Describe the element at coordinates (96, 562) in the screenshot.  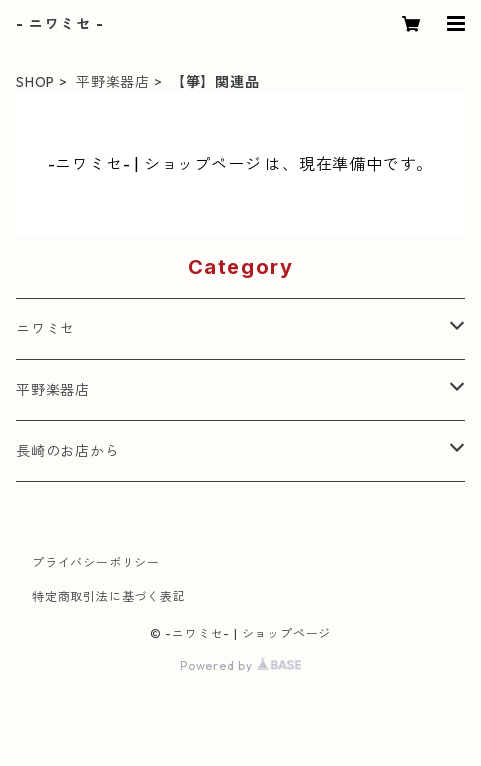
I see `プライバシーポリシー` at that location.